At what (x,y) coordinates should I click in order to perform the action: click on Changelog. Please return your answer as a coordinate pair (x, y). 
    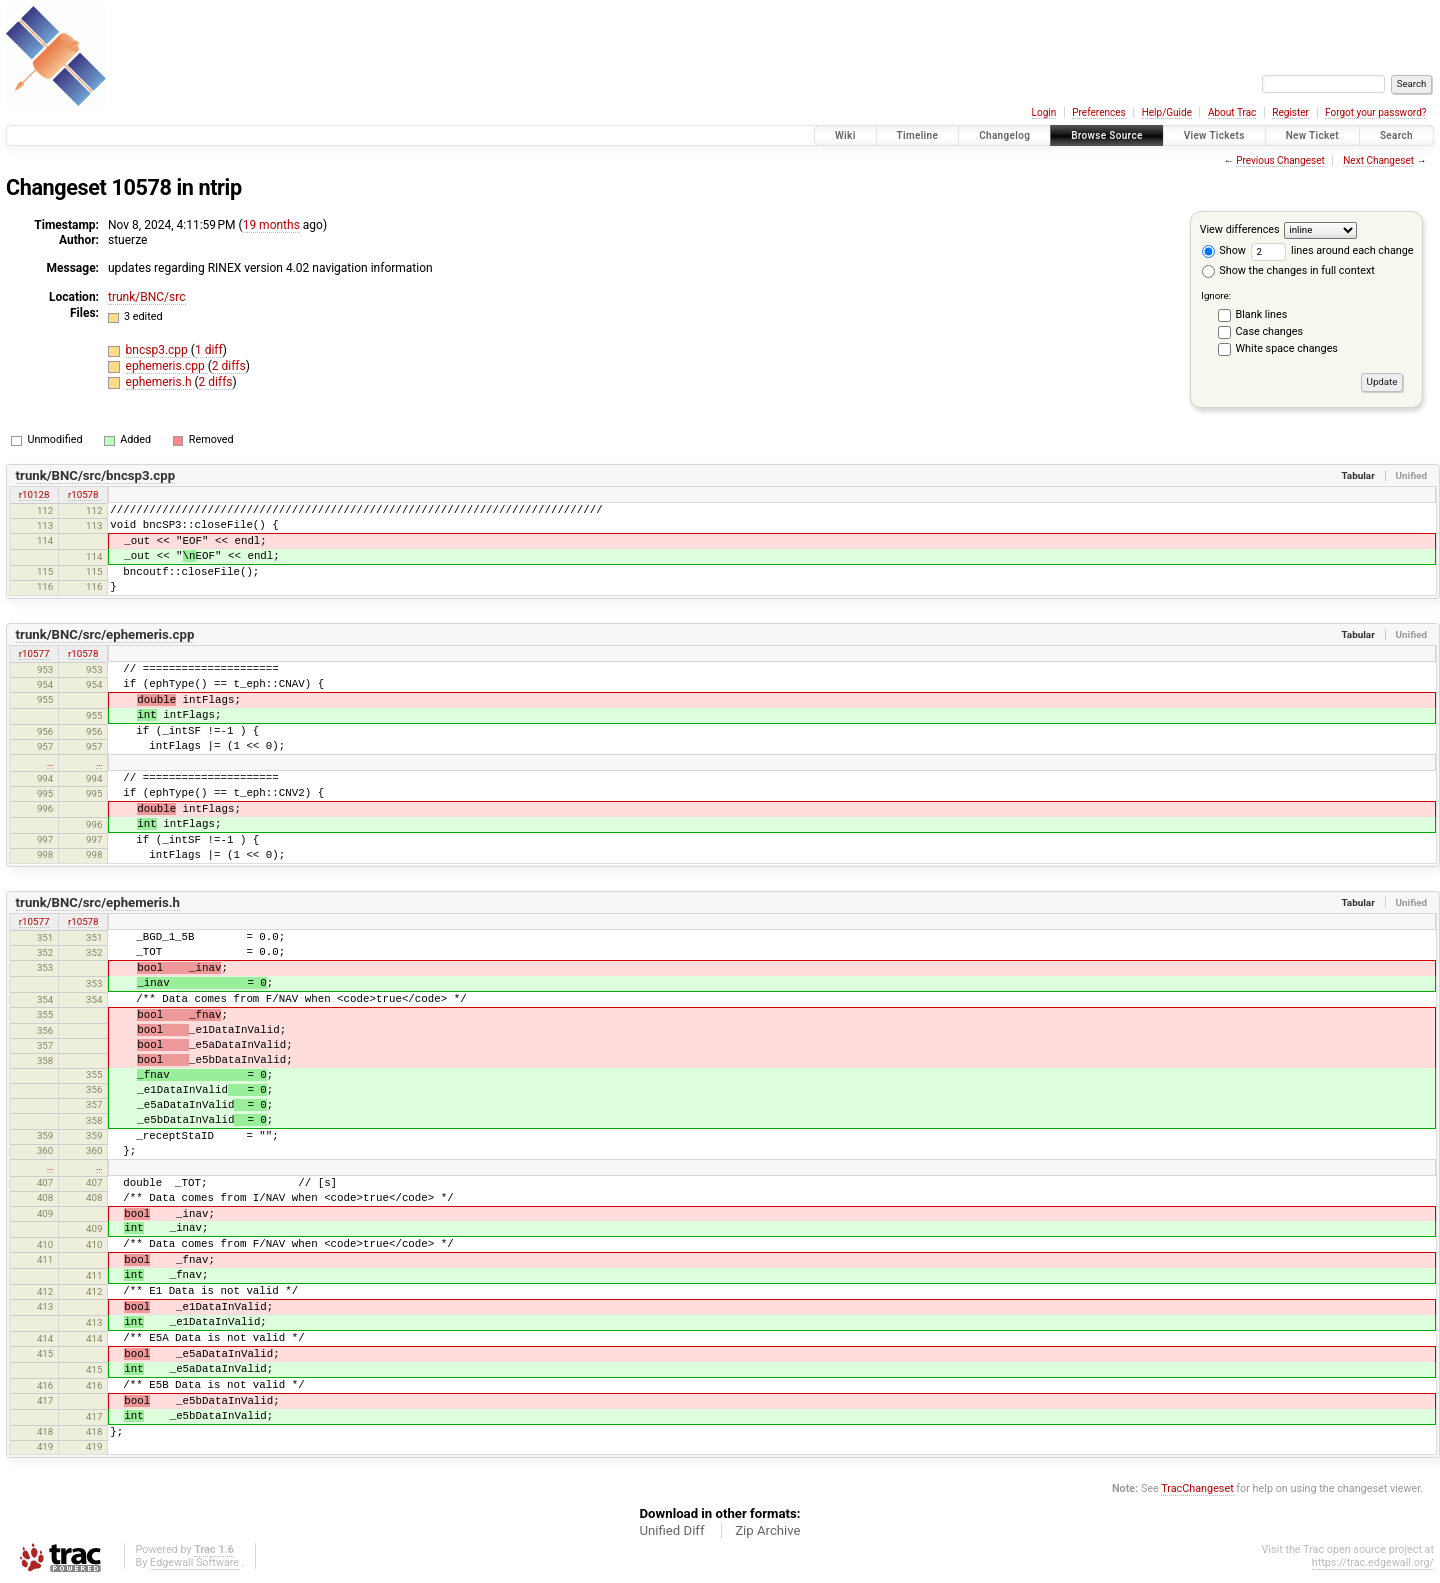
    Looking at the image, I should click on (1004, 135).